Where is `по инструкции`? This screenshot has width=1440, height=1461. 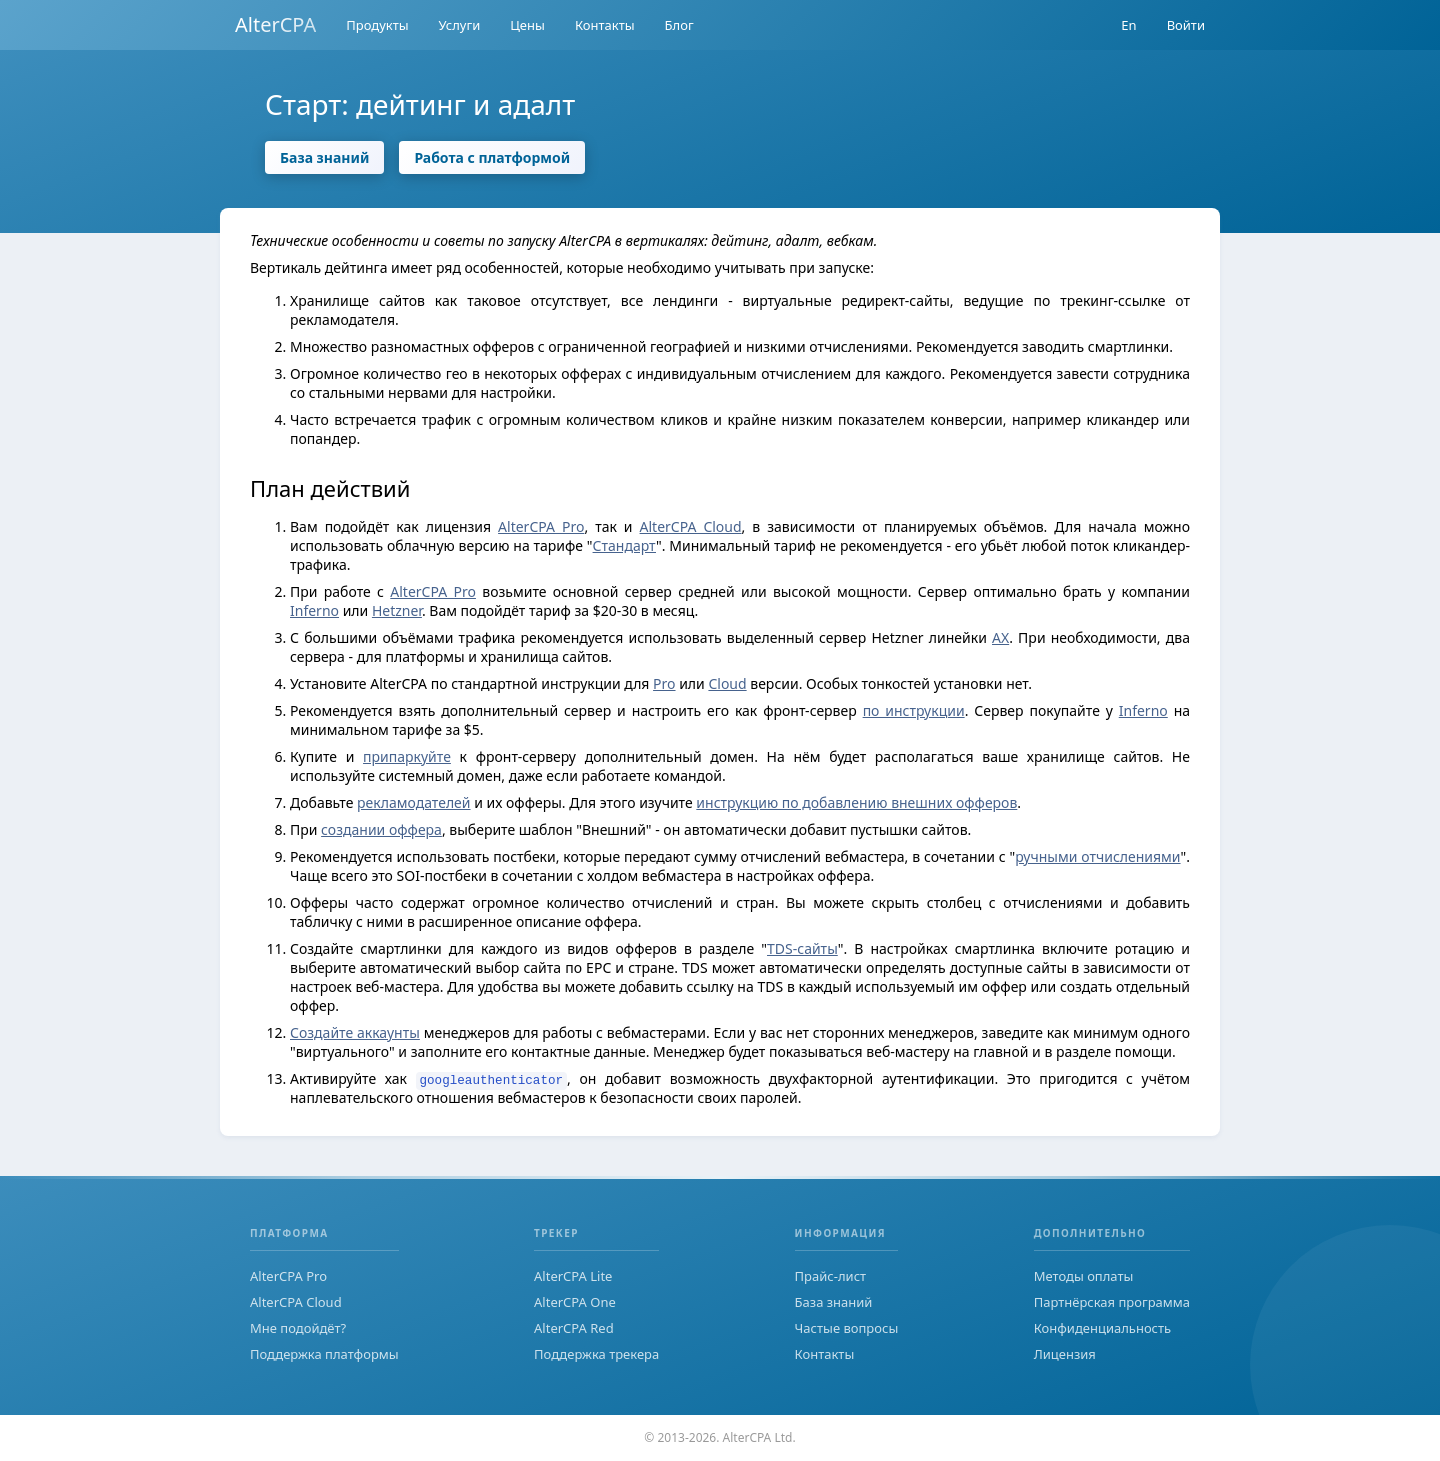
по инструкции is located at coordinates (914, 710).